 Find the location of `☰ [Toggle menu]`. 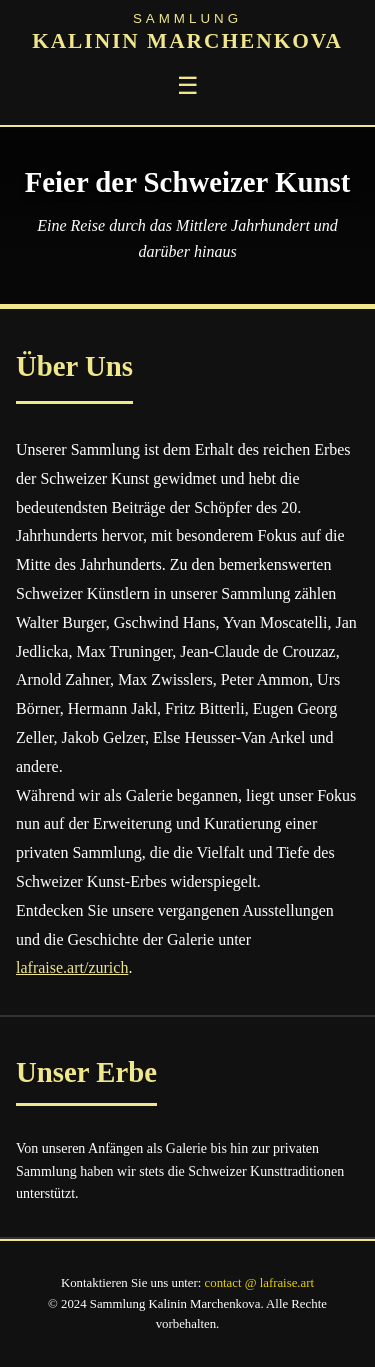

☰ [Toggle menu] is located at coordinates (188, 85).